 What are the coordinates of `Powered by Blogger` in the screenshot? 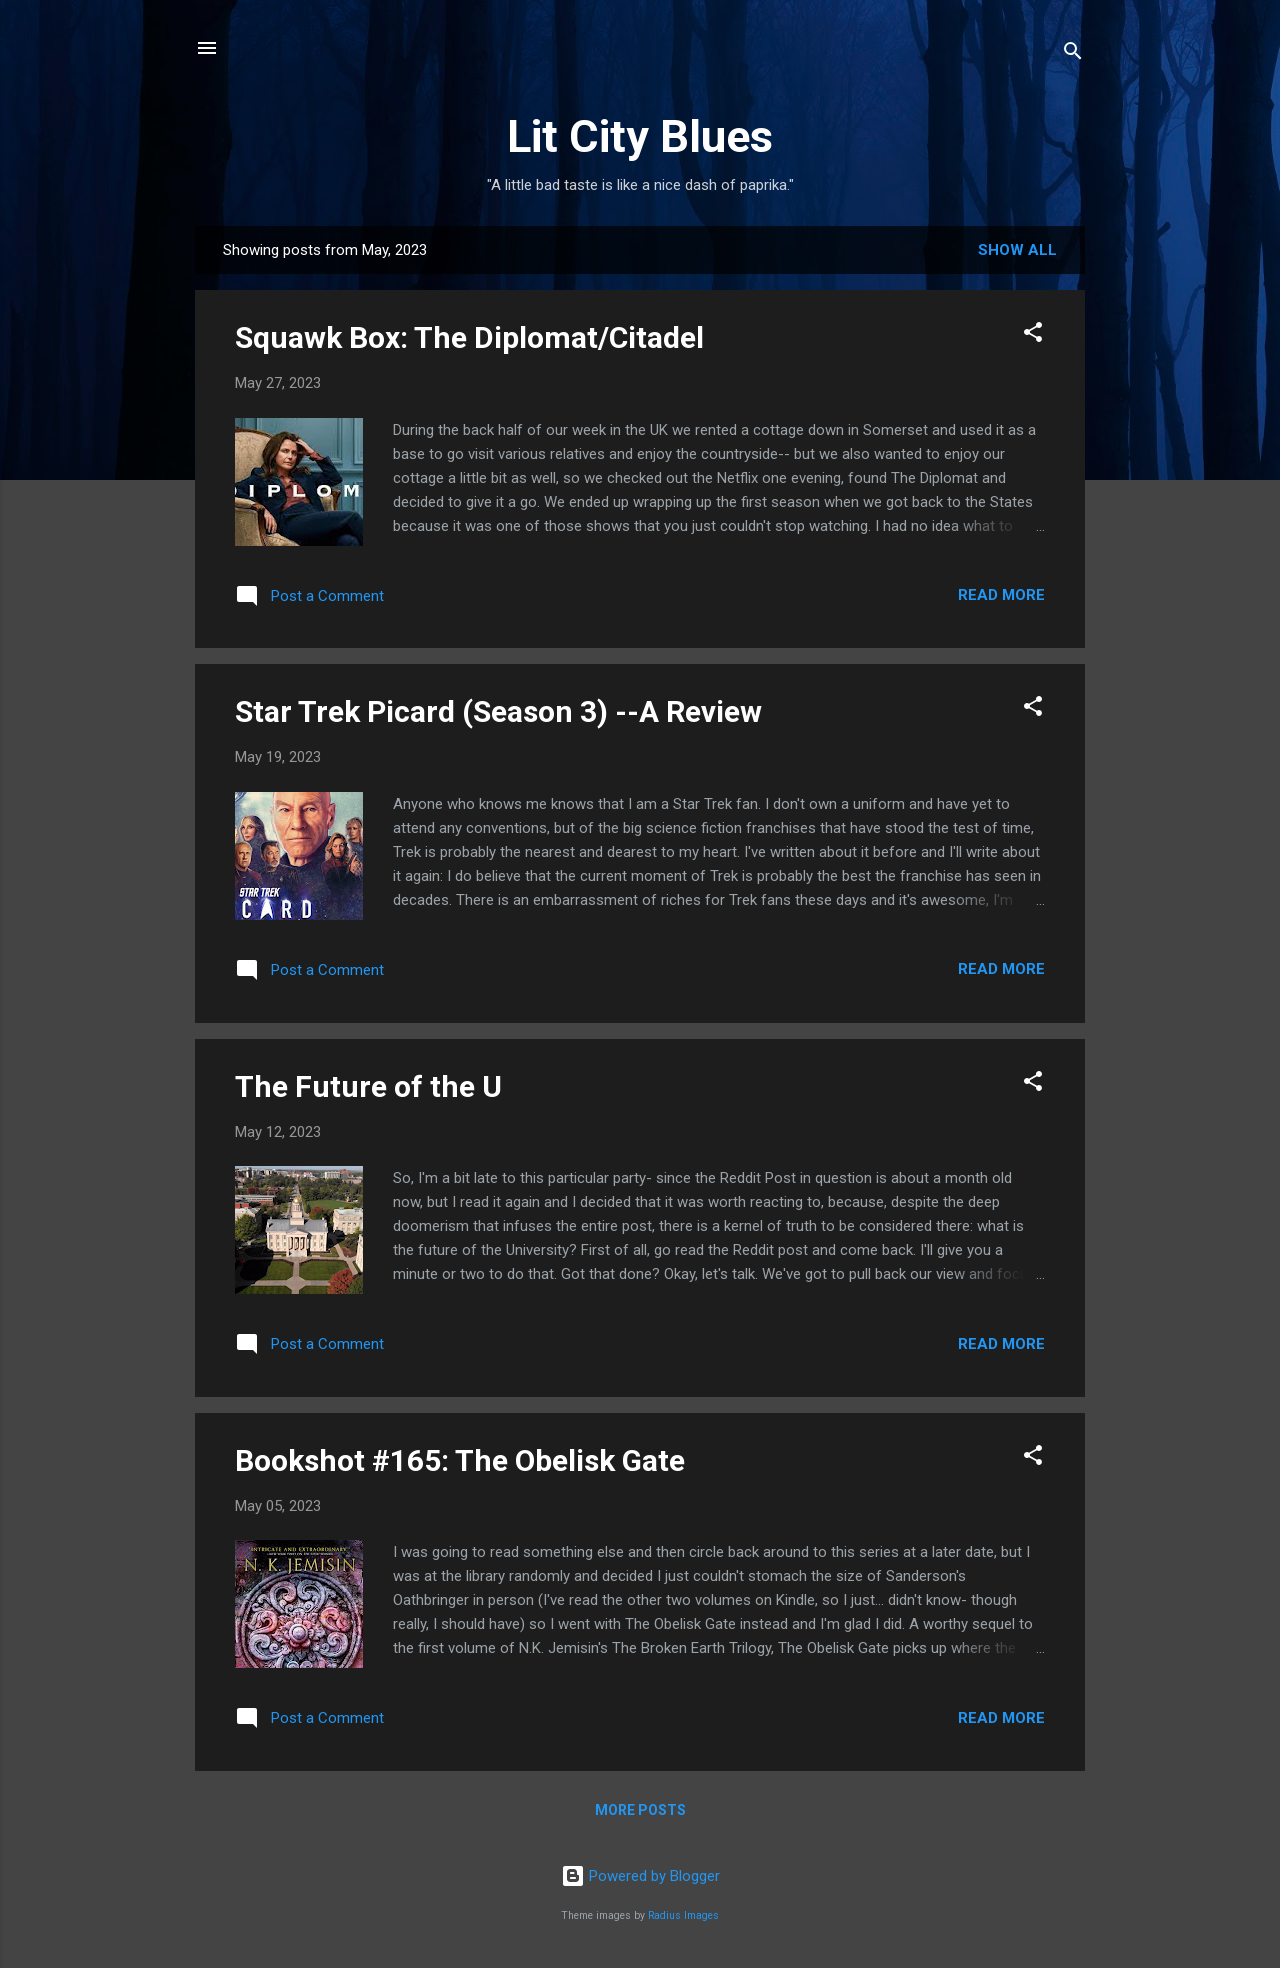 It's located at (640, 1876).